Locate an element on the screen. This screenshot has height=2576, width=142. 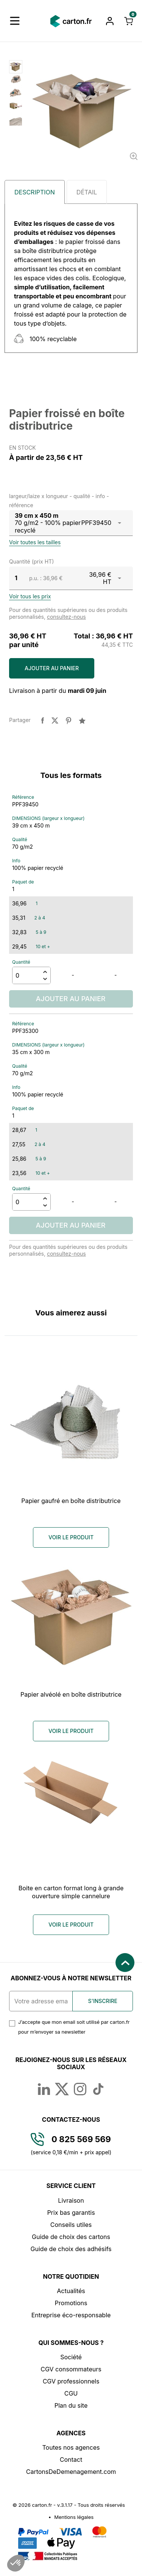
Quantité (prix HT) is located at coordinates (31, 561).